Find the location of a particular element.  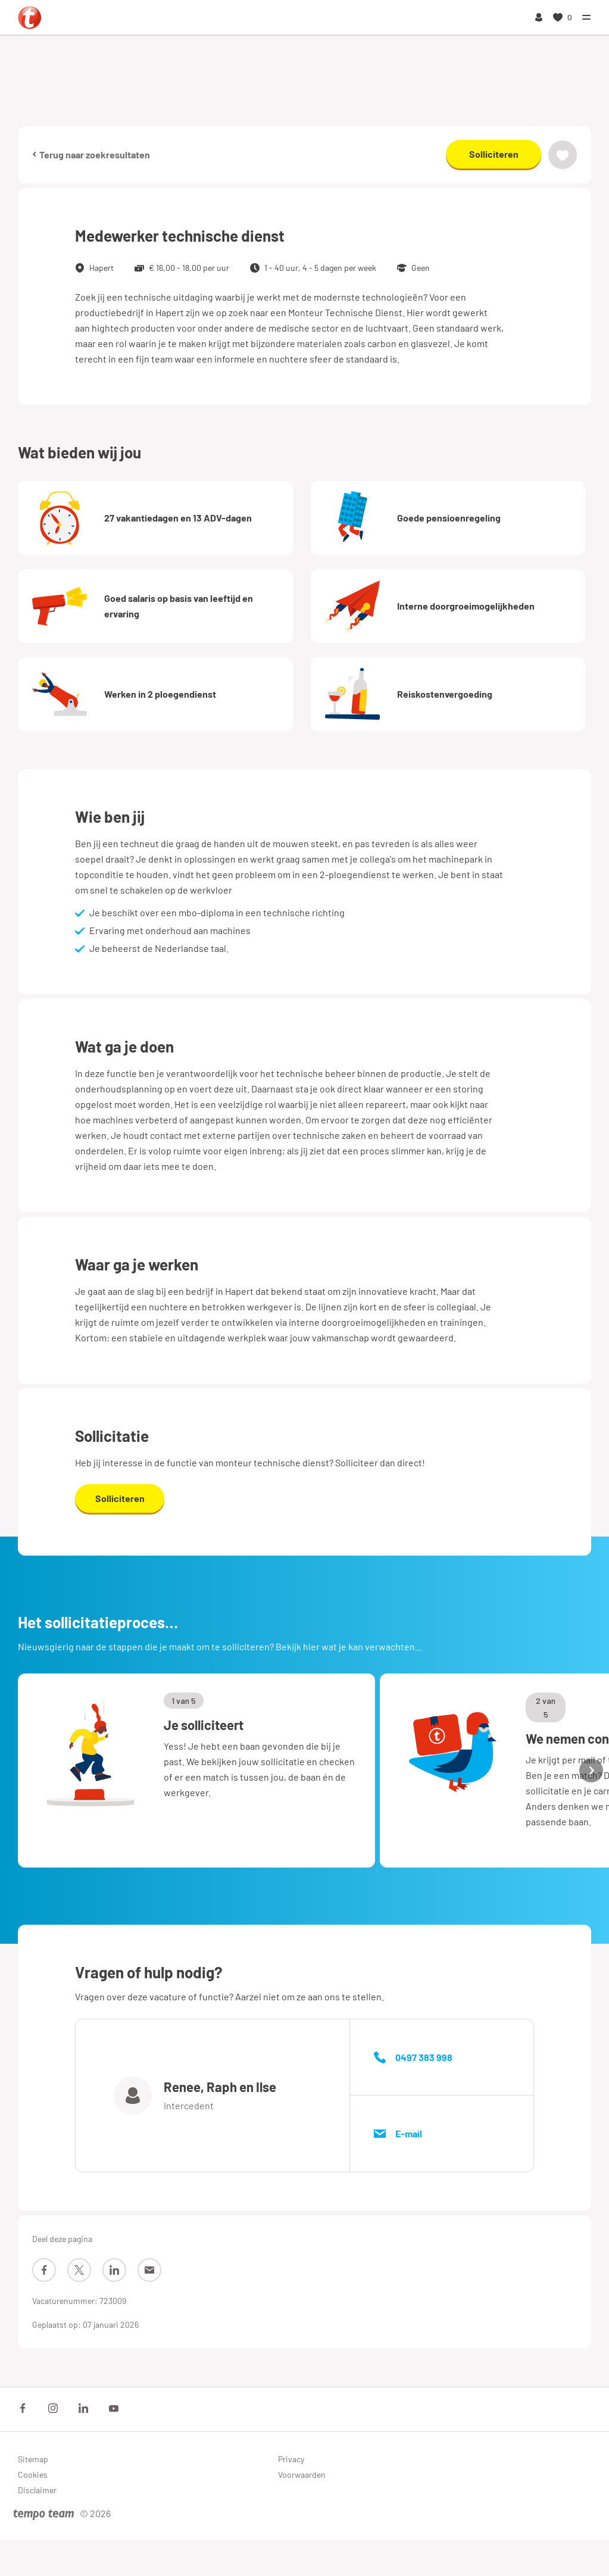

Solliciteren is located at coordinates (494, 154).